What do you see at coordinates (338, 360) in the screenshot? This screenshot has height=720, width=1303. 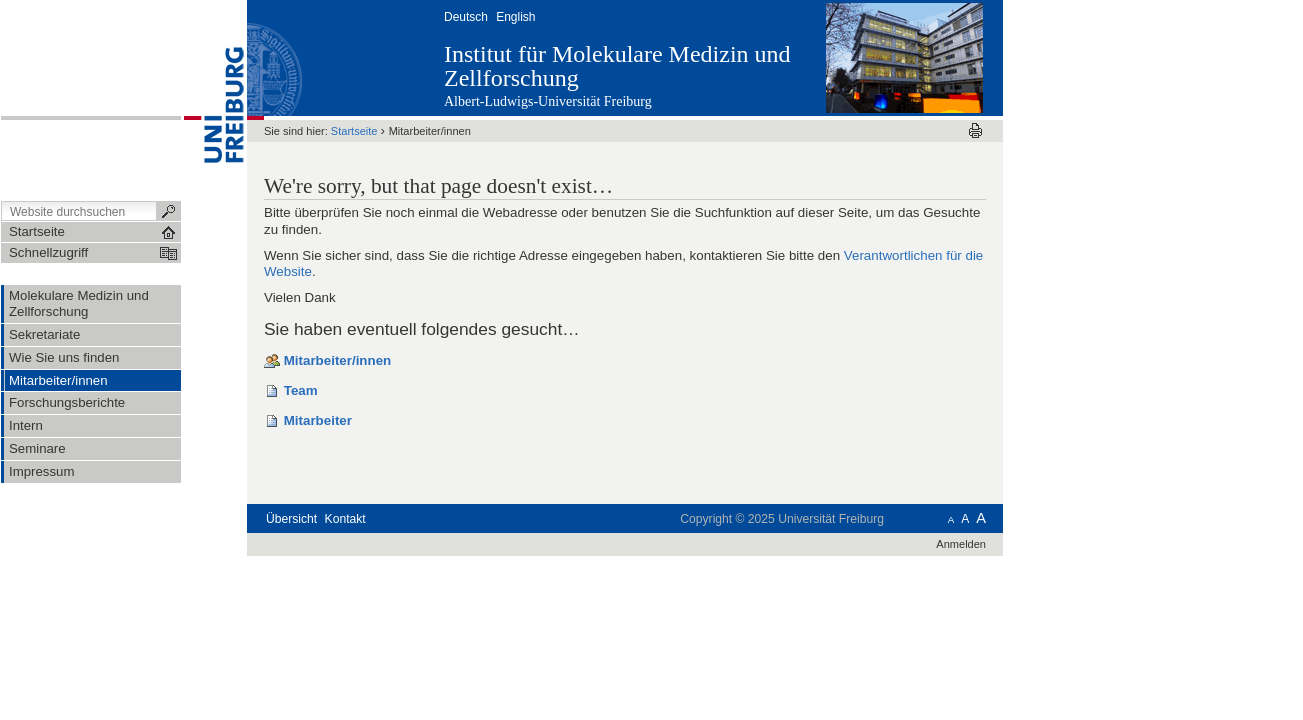 I see `Mitarbeiter/innen` at bounding box center [338, 360].